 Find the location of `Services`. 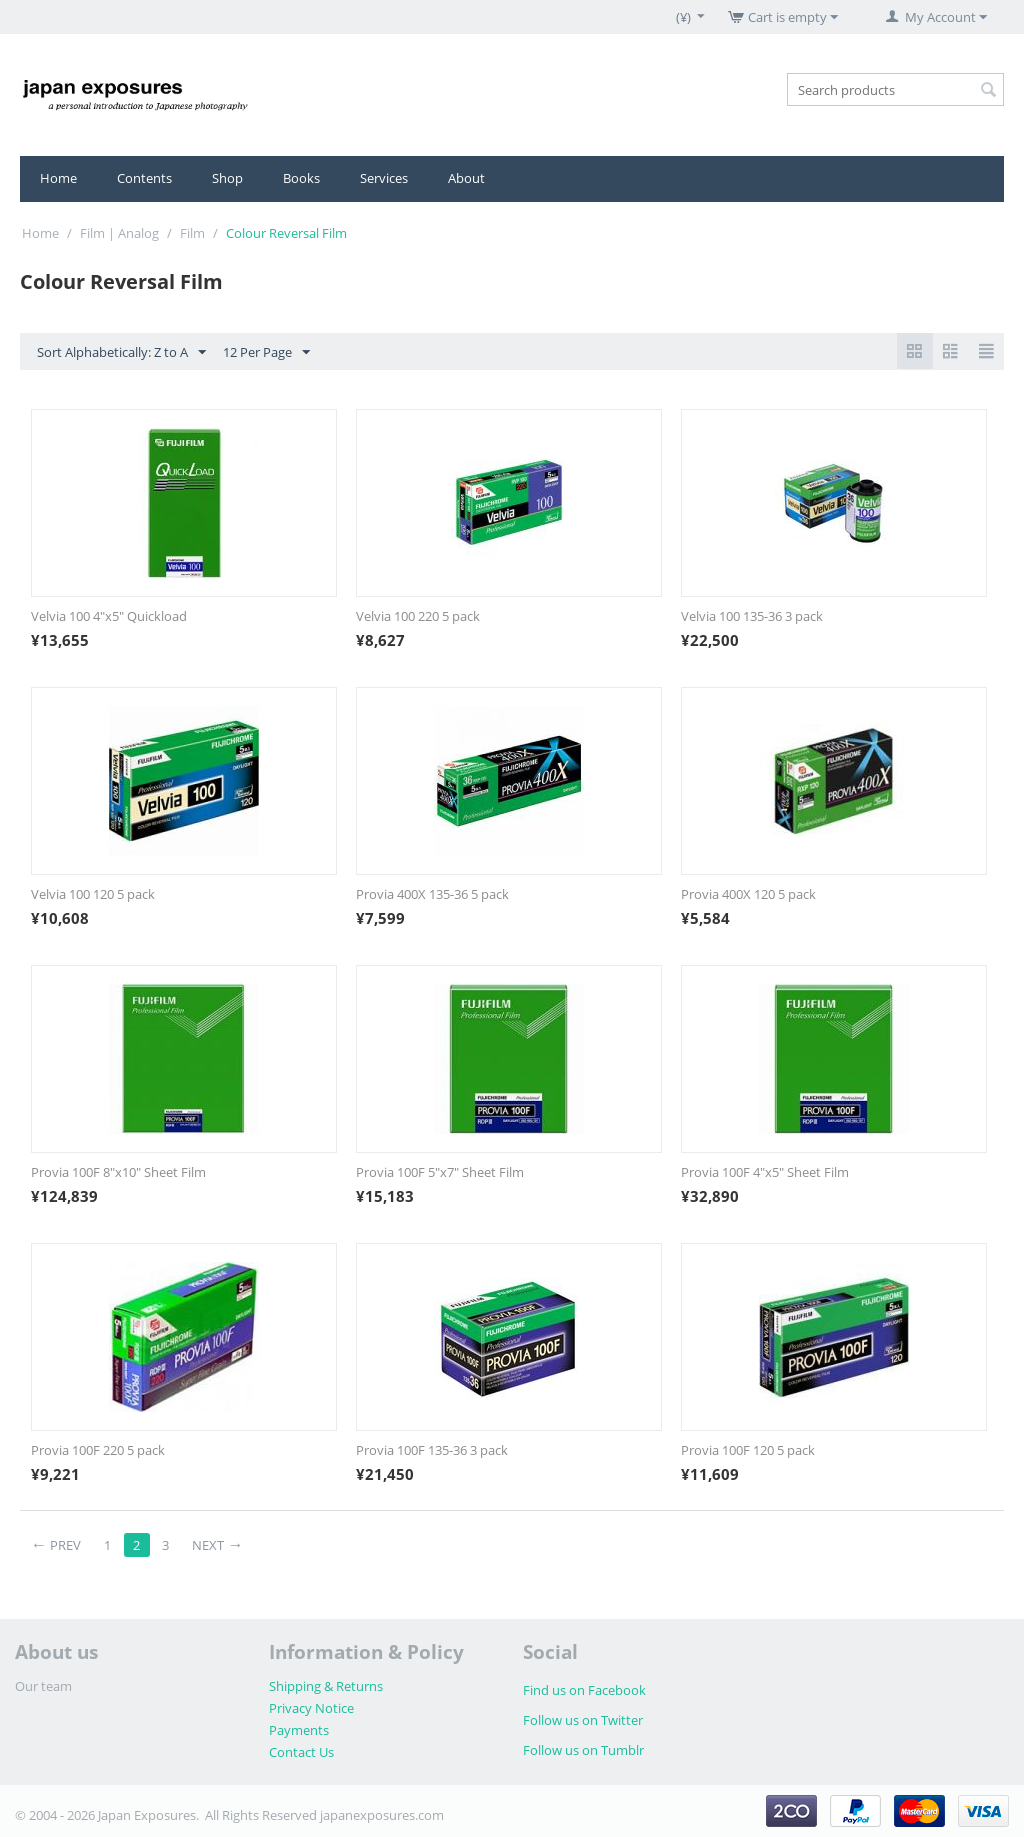

Services is located at coordinates (384, 178).